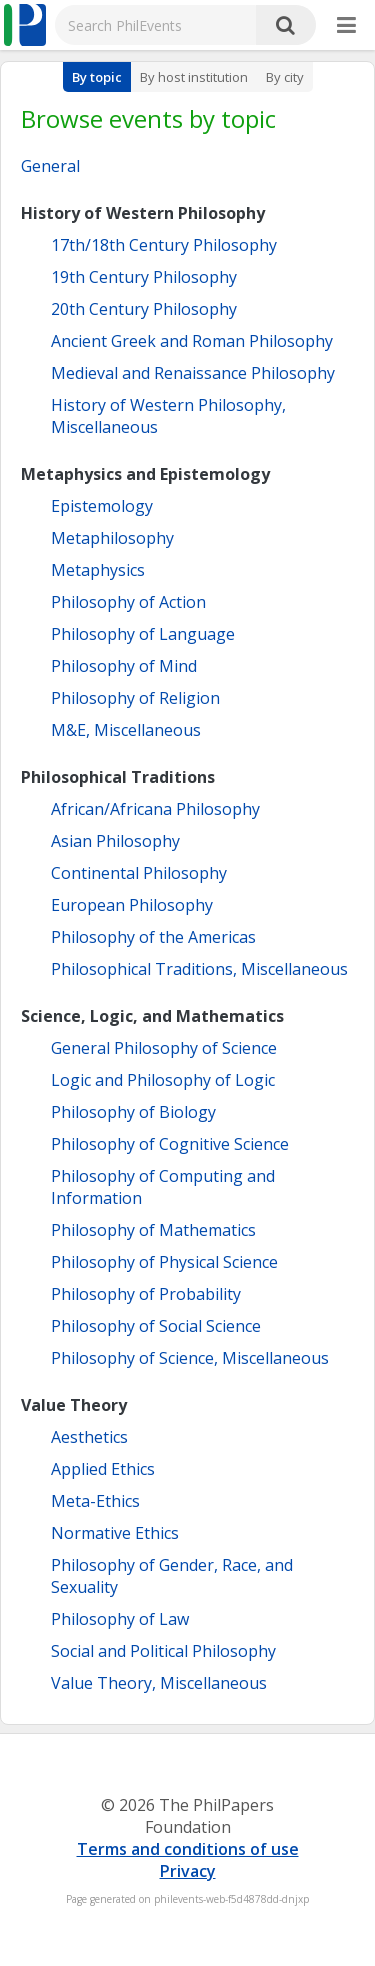 This screenshot has height=1966, width=375. What do you see at coordinates (190, 1358) in the screenshot?
I see `Philosophy of Science, Miscellaneous` at bounding box center [190, 1358].